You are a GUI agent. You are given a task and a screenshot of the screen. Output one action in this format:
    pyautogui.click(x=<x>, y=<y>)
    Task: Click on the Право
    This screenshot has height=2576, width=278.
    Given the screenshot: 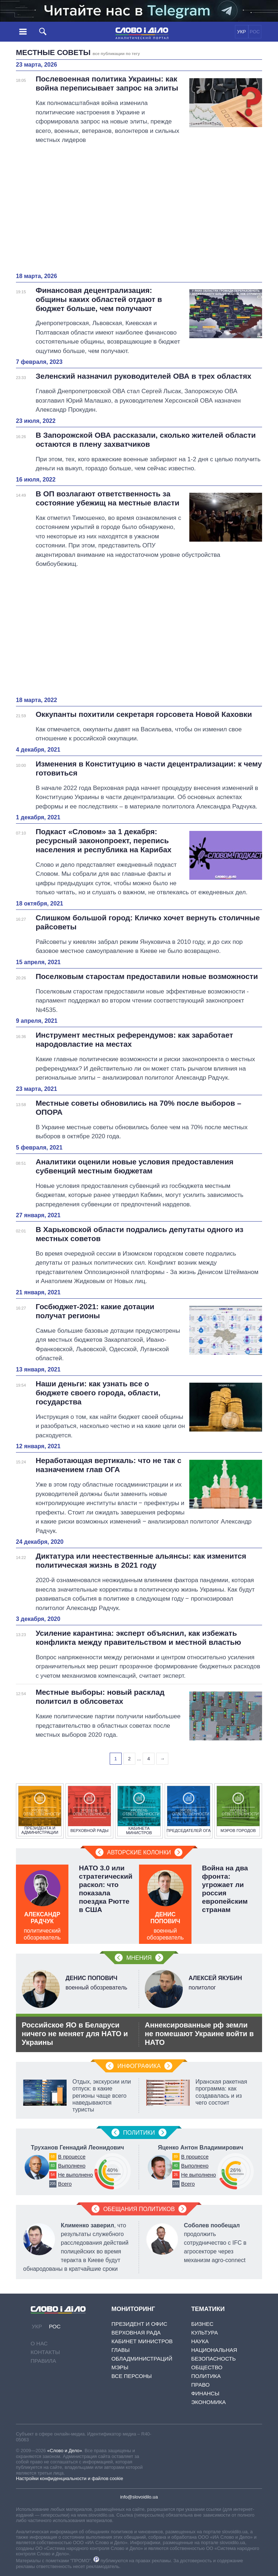 What is the action you would take?
    pyautogui.click(x=200, y=2385)
    